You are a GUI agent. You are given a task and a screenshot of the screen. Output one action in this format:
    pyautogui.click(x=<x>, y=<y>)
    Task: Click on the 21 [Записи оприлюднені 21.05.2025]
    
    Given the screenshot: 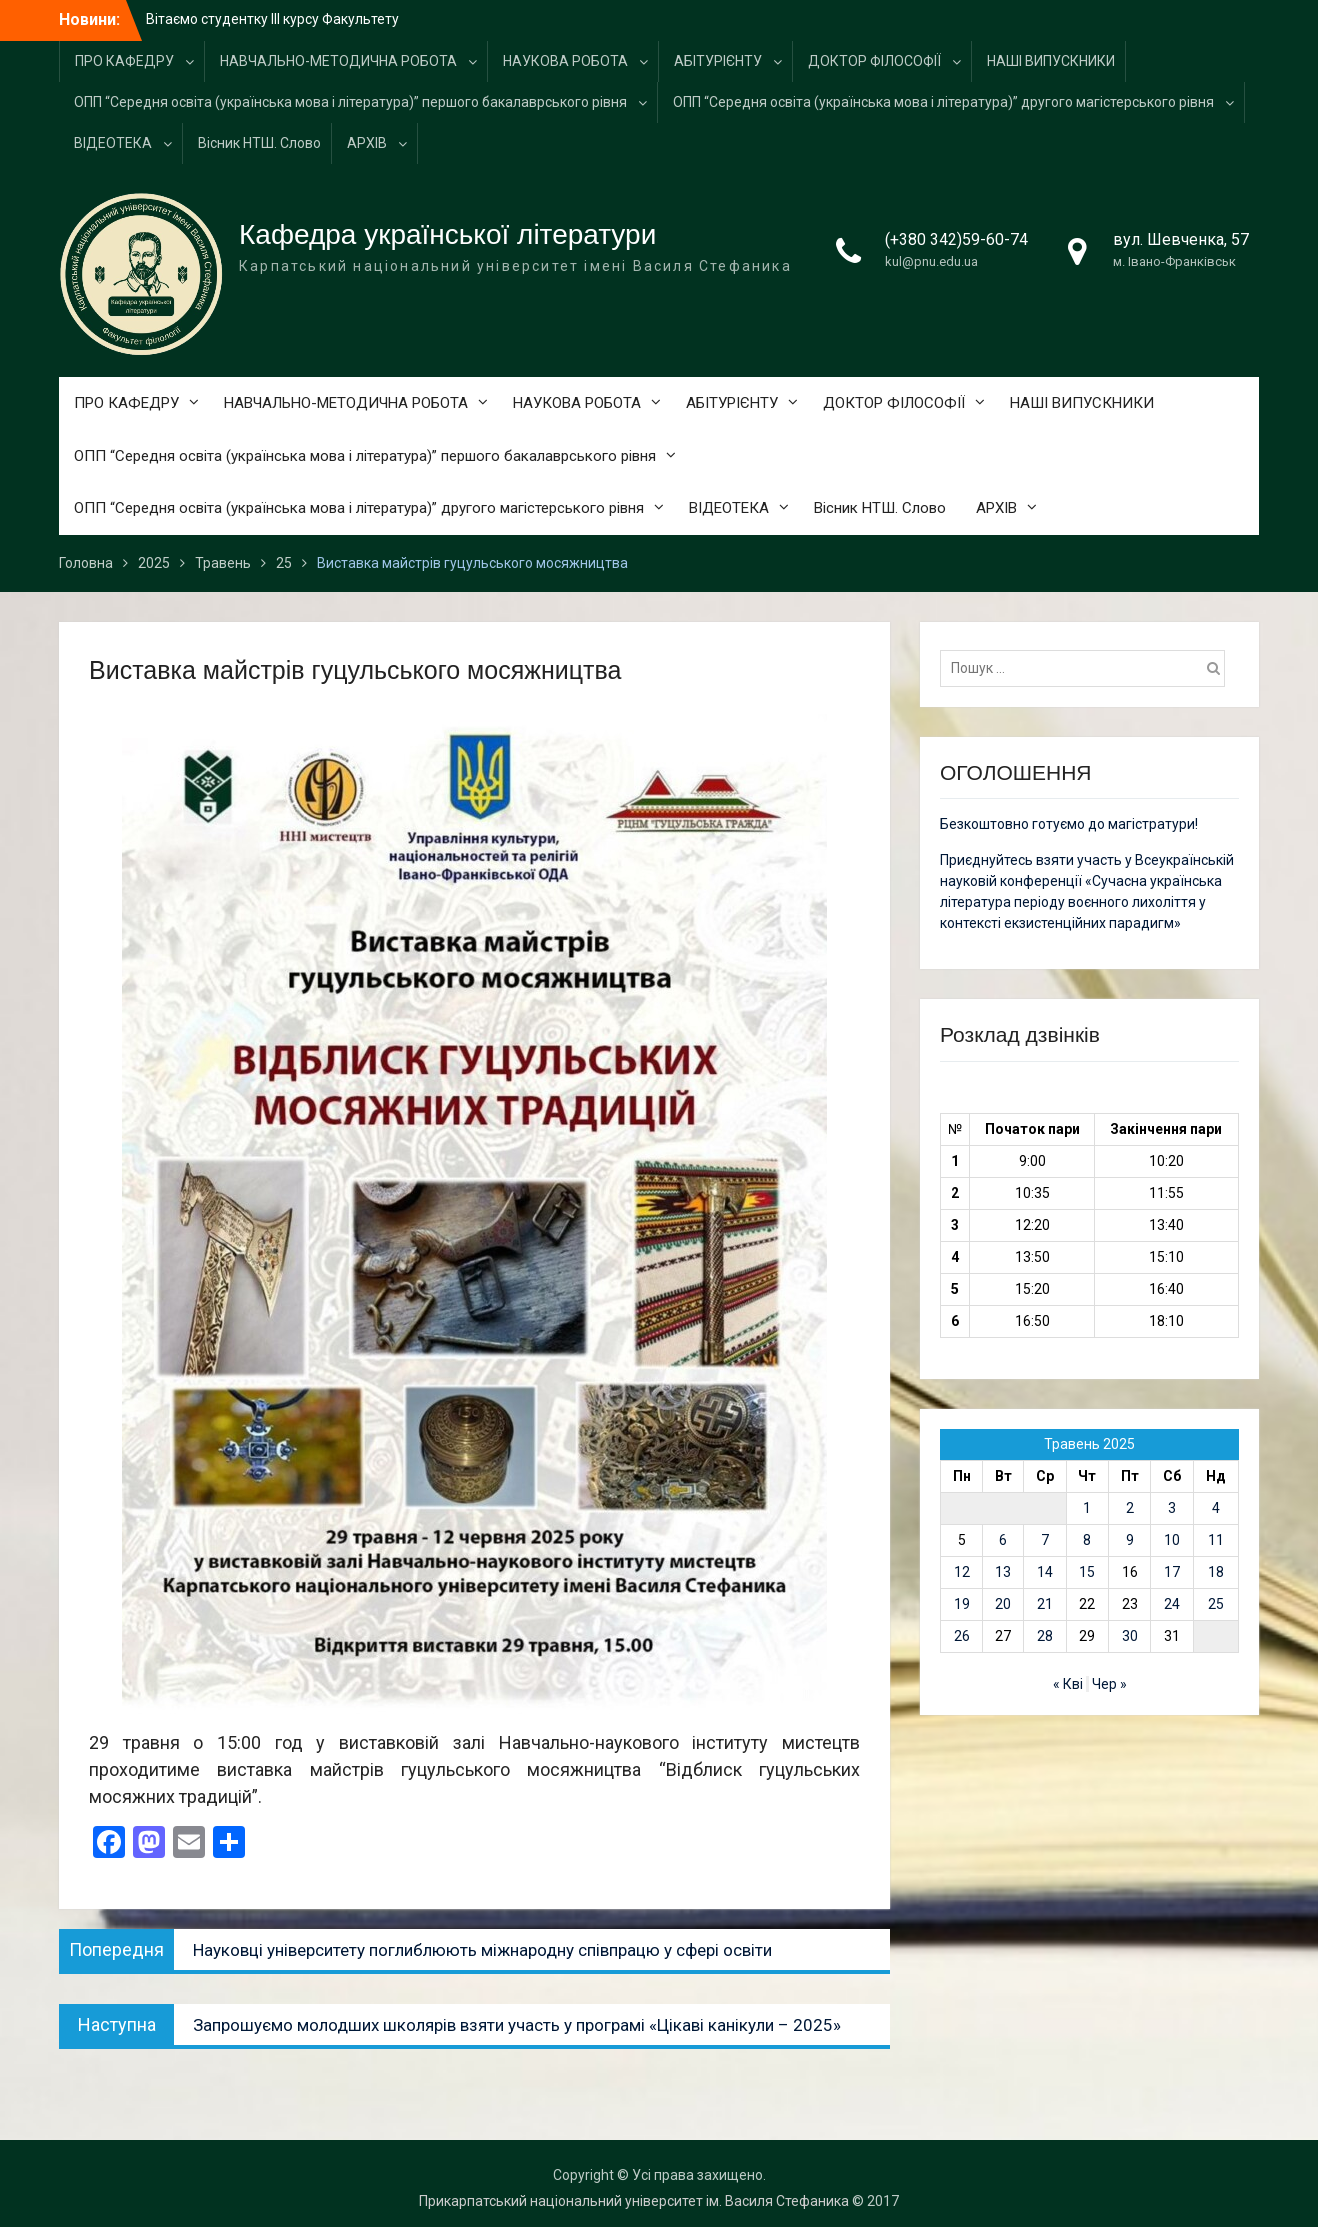 What is the action you would take?
    pyautogui.click(x=1045, y=1604)
    